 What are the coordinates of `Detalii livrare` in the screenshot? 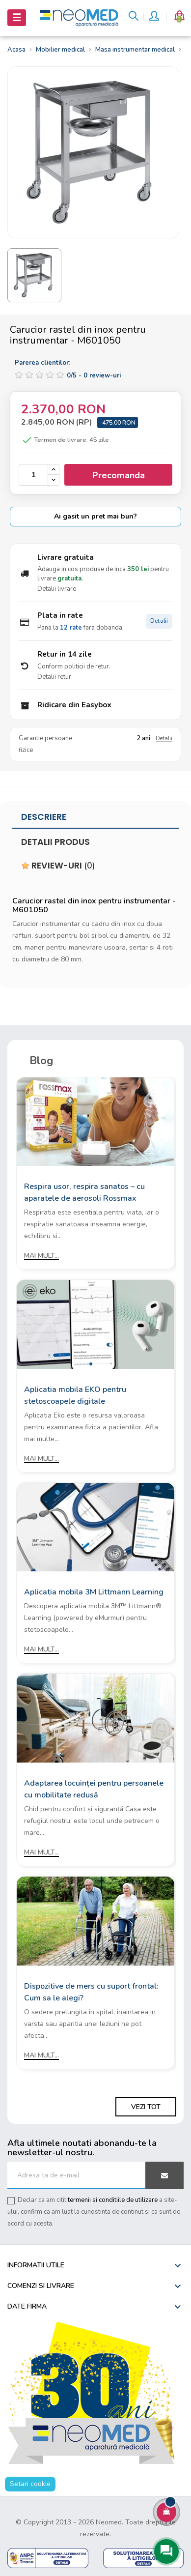 It's located at (56, 588).